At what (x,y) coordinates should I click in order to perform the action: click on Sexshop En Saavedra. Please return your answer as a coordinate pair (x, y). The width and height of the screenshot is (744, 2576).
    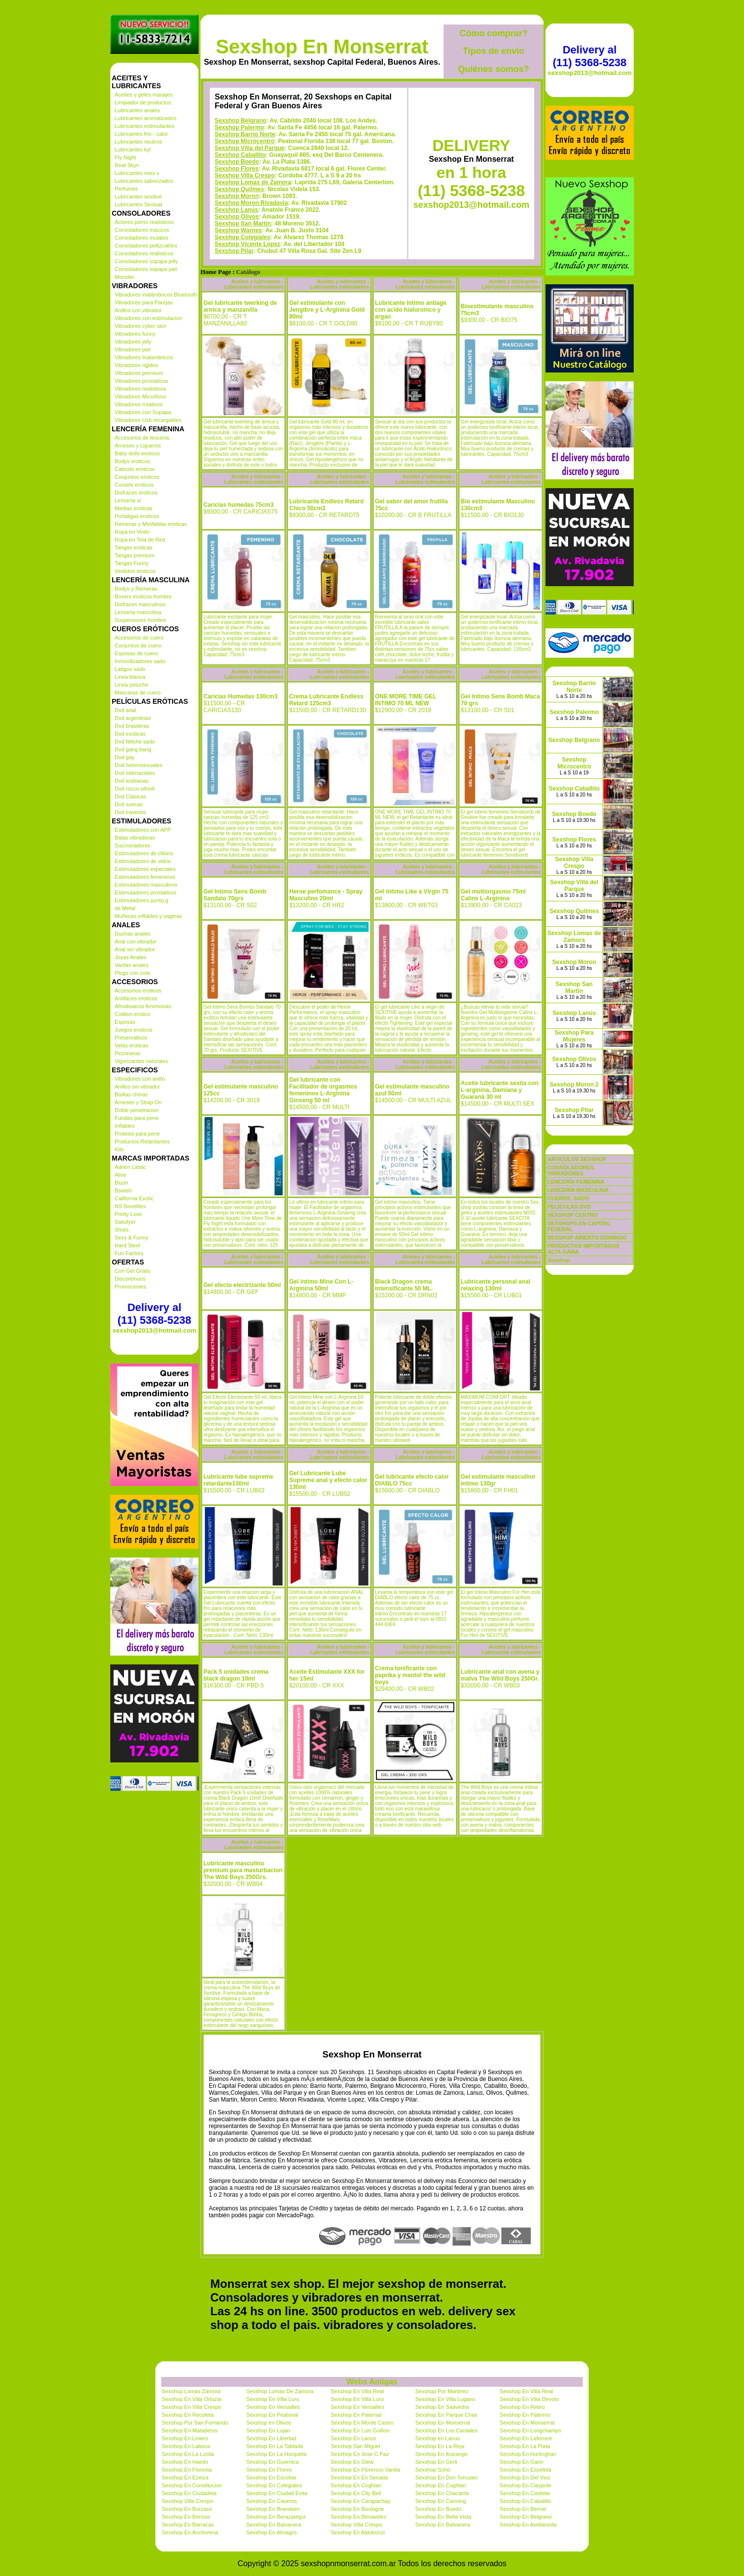
    Looking at the image, I should click on (442, 2407).